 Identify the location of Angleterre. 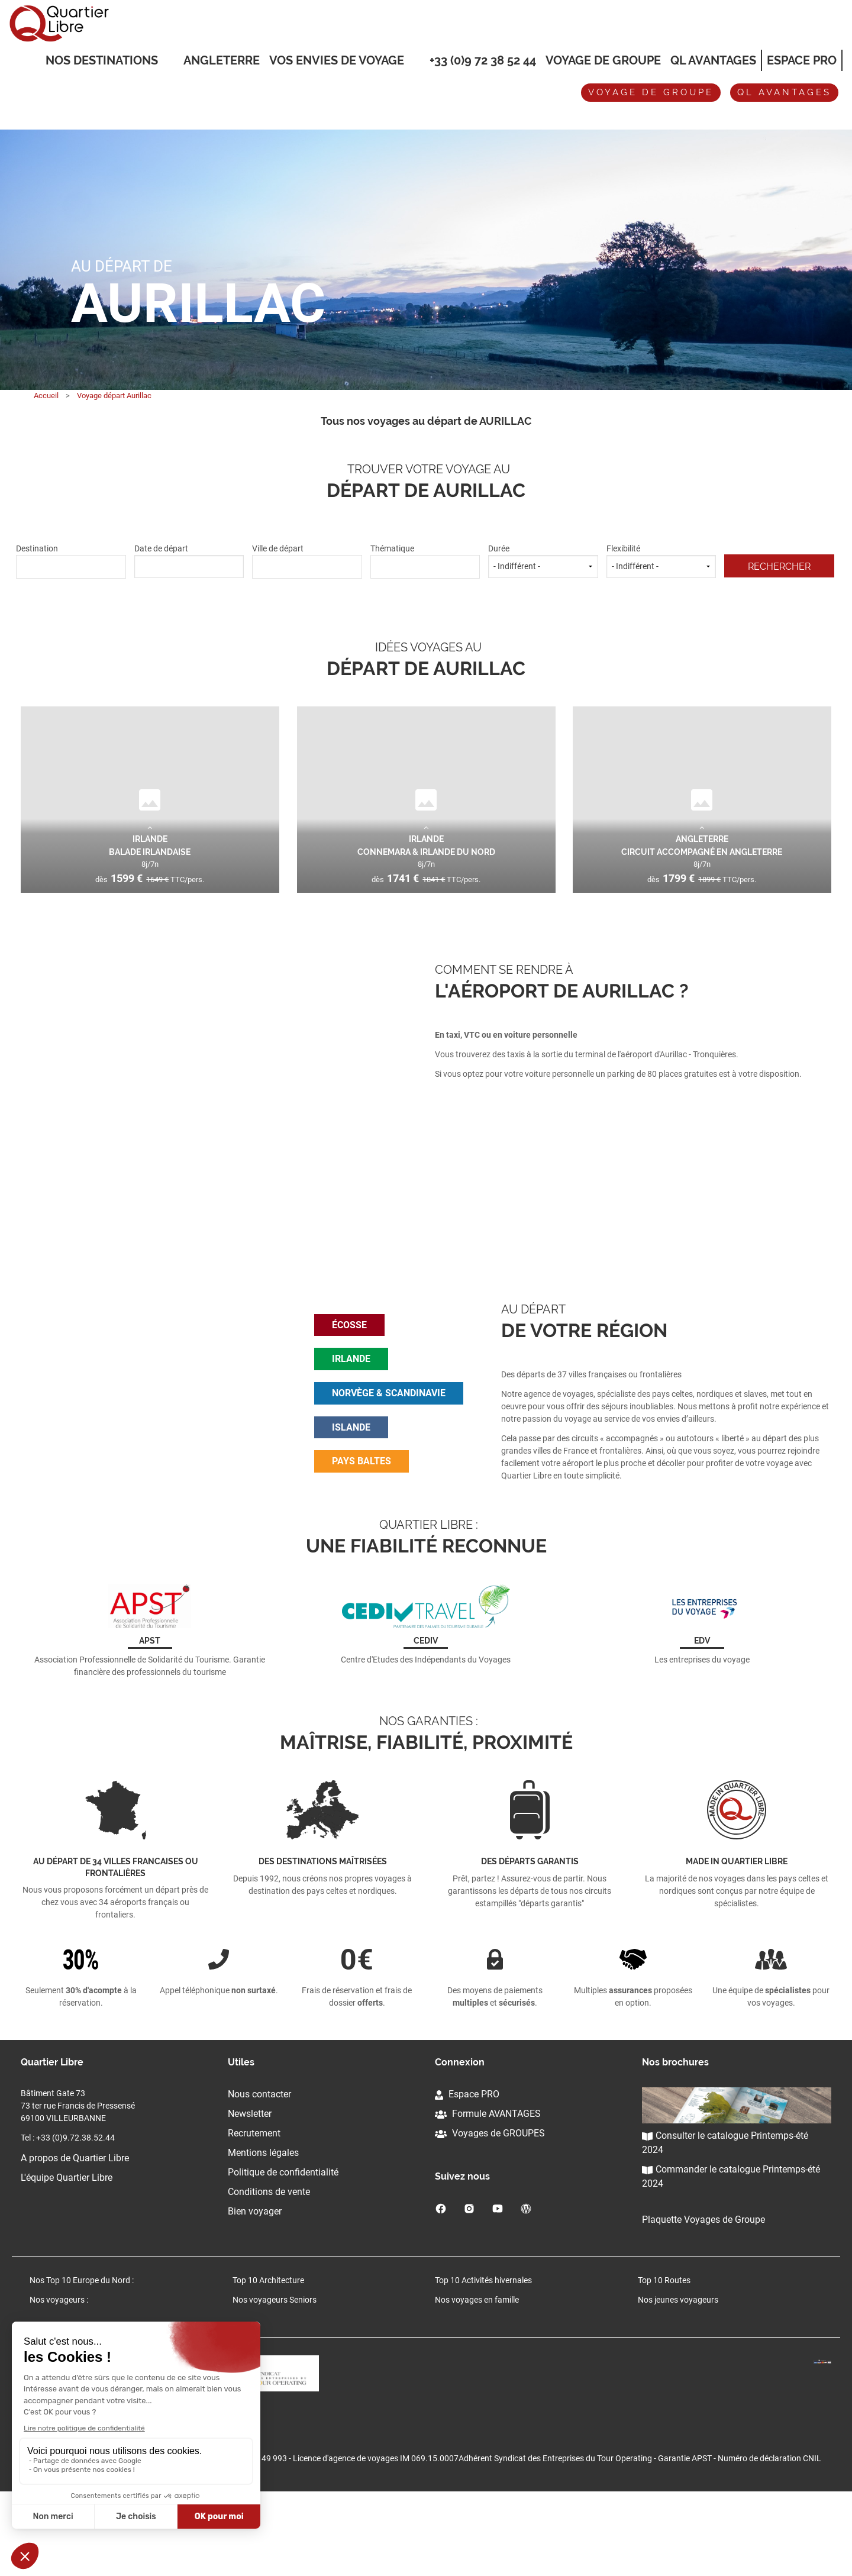
(221, 60).